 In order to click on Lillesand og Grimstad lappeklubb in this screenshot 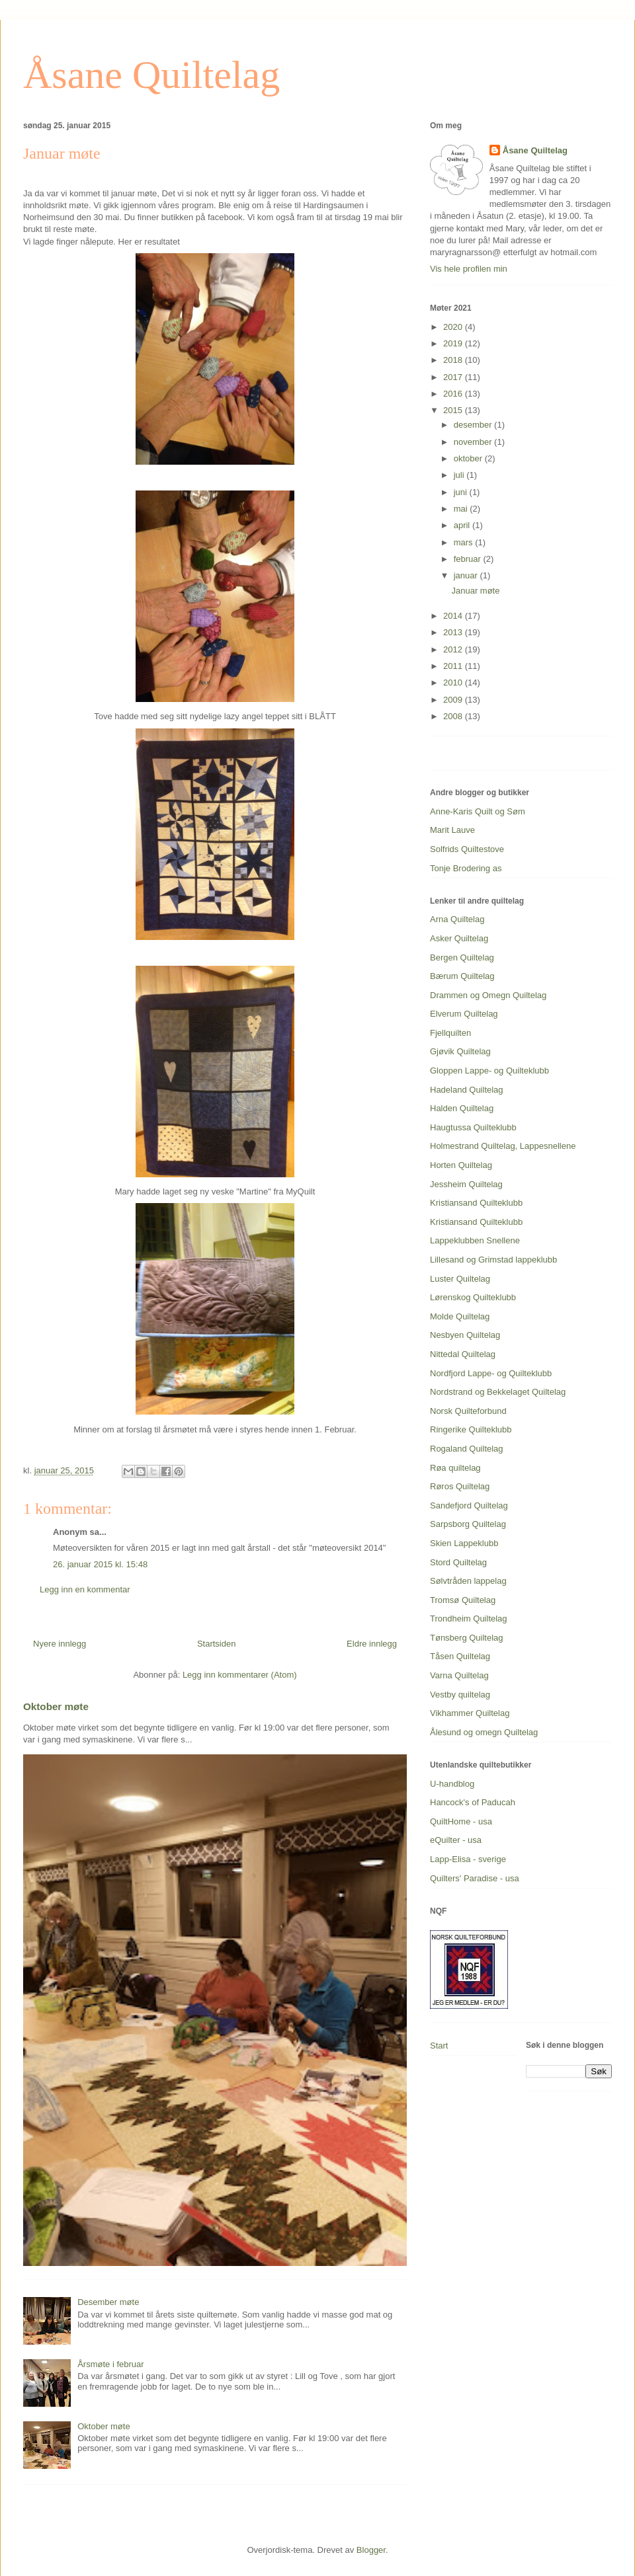, I will do `click(493, 1260)`.